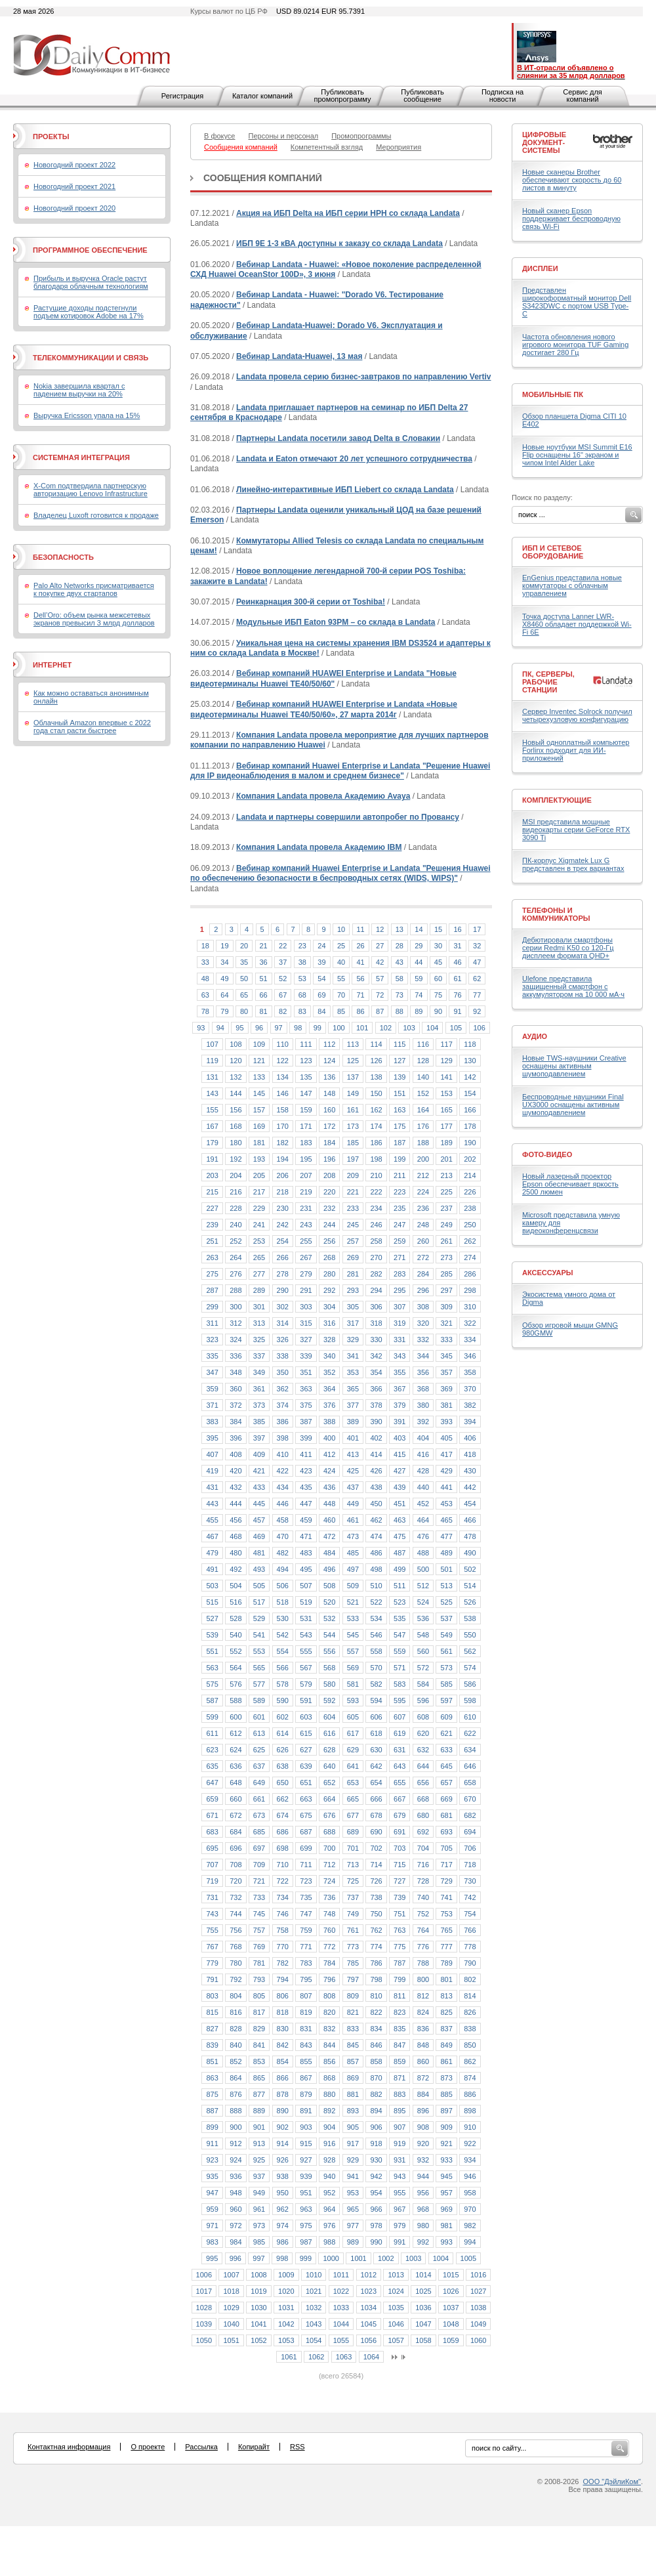  Describe the element at coordinates (376, 1947) in the screenshot. I see `774` at that location.